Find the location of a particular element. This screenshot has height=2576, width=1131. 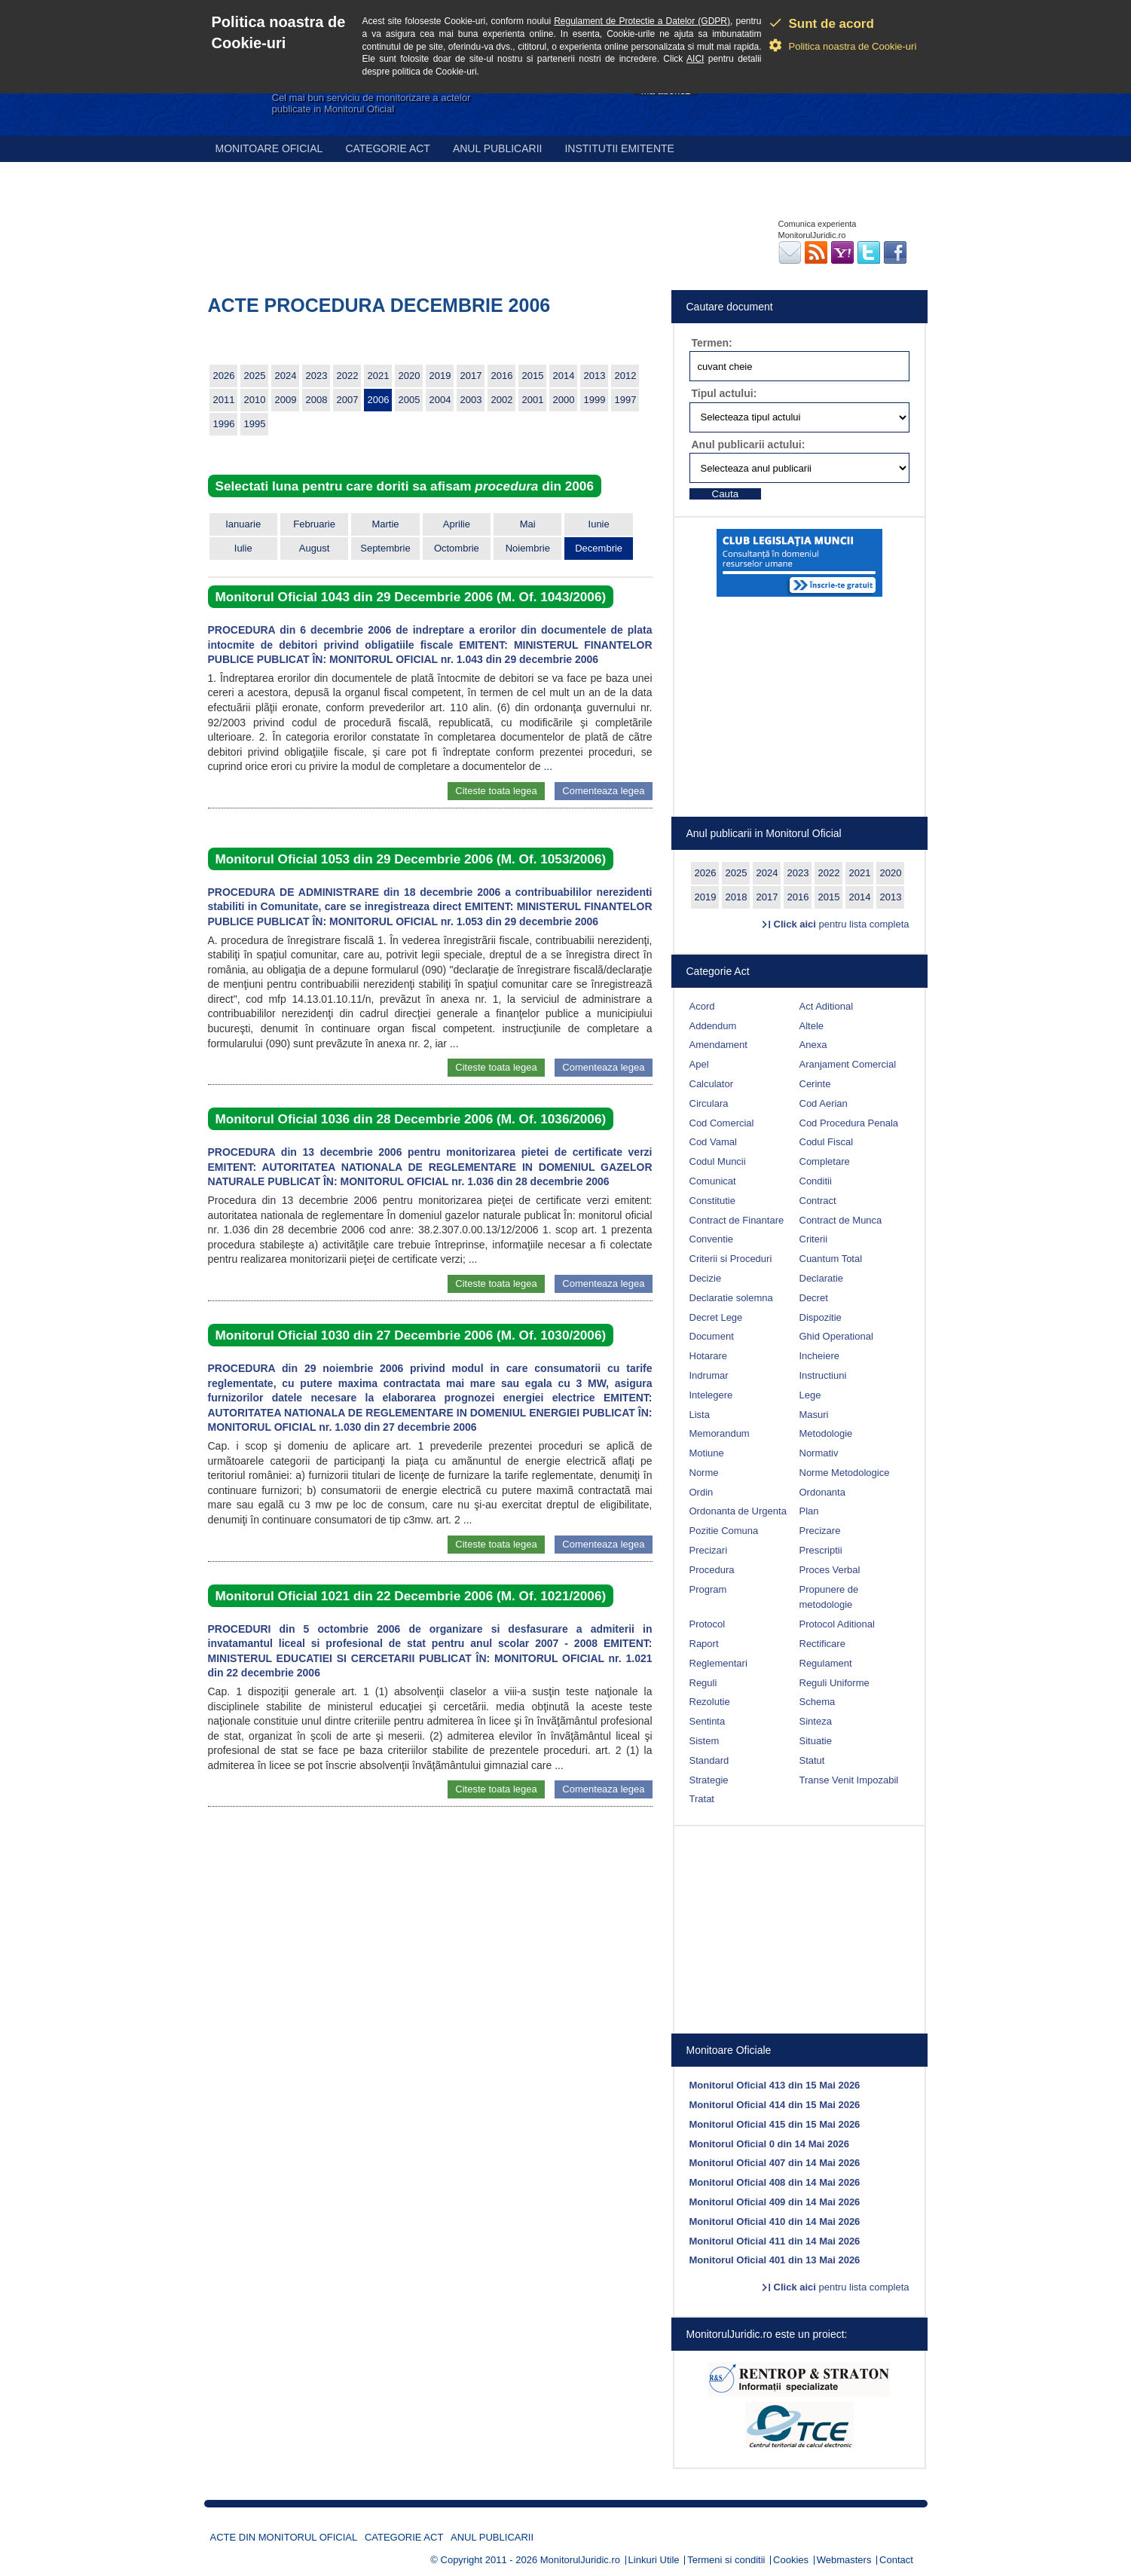

2018 is located at coordinates (736, 897).